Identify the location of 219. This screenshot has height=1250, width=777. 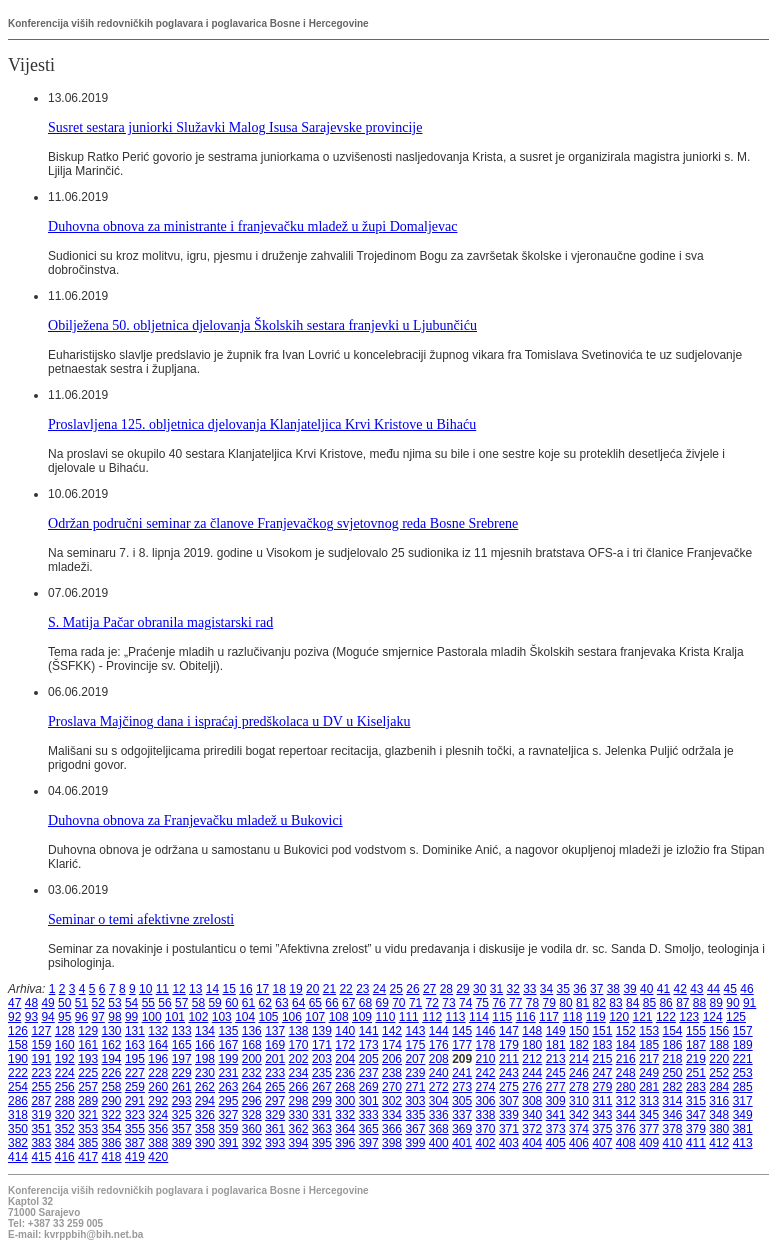
(696, 1059).